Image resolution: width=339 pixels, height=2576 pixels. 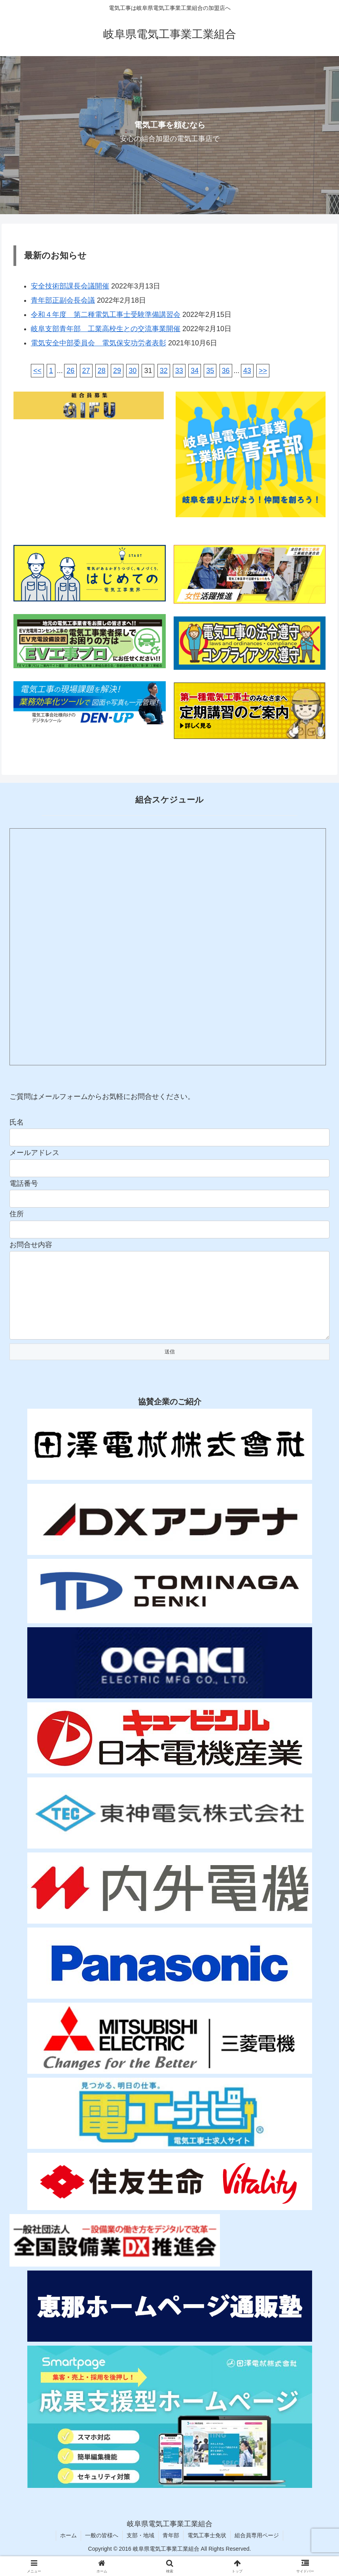 What do you see at coordinates (98, 343) in the screenshot?
I see `電気安全中部委員会 電気保安功労者表彰` at bounding box center [98, 343].